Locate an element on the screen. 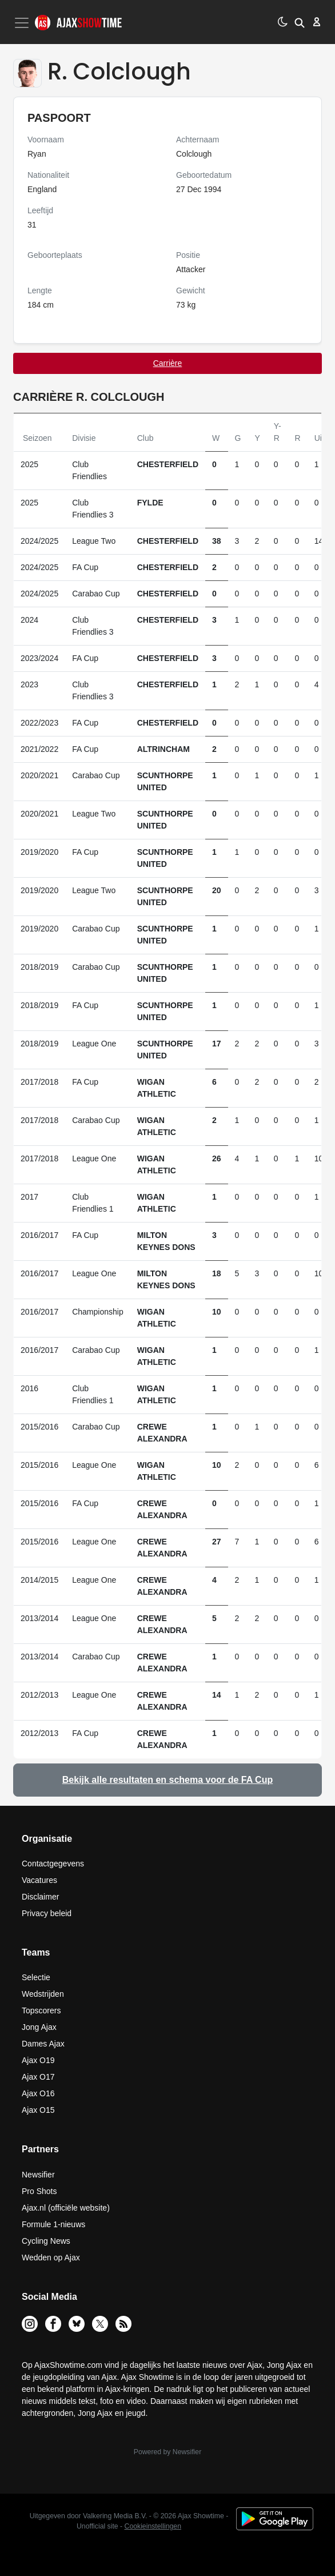 This screenshot has height=2576, width=335. Pro Shots is located at coordinates (39, 2191).